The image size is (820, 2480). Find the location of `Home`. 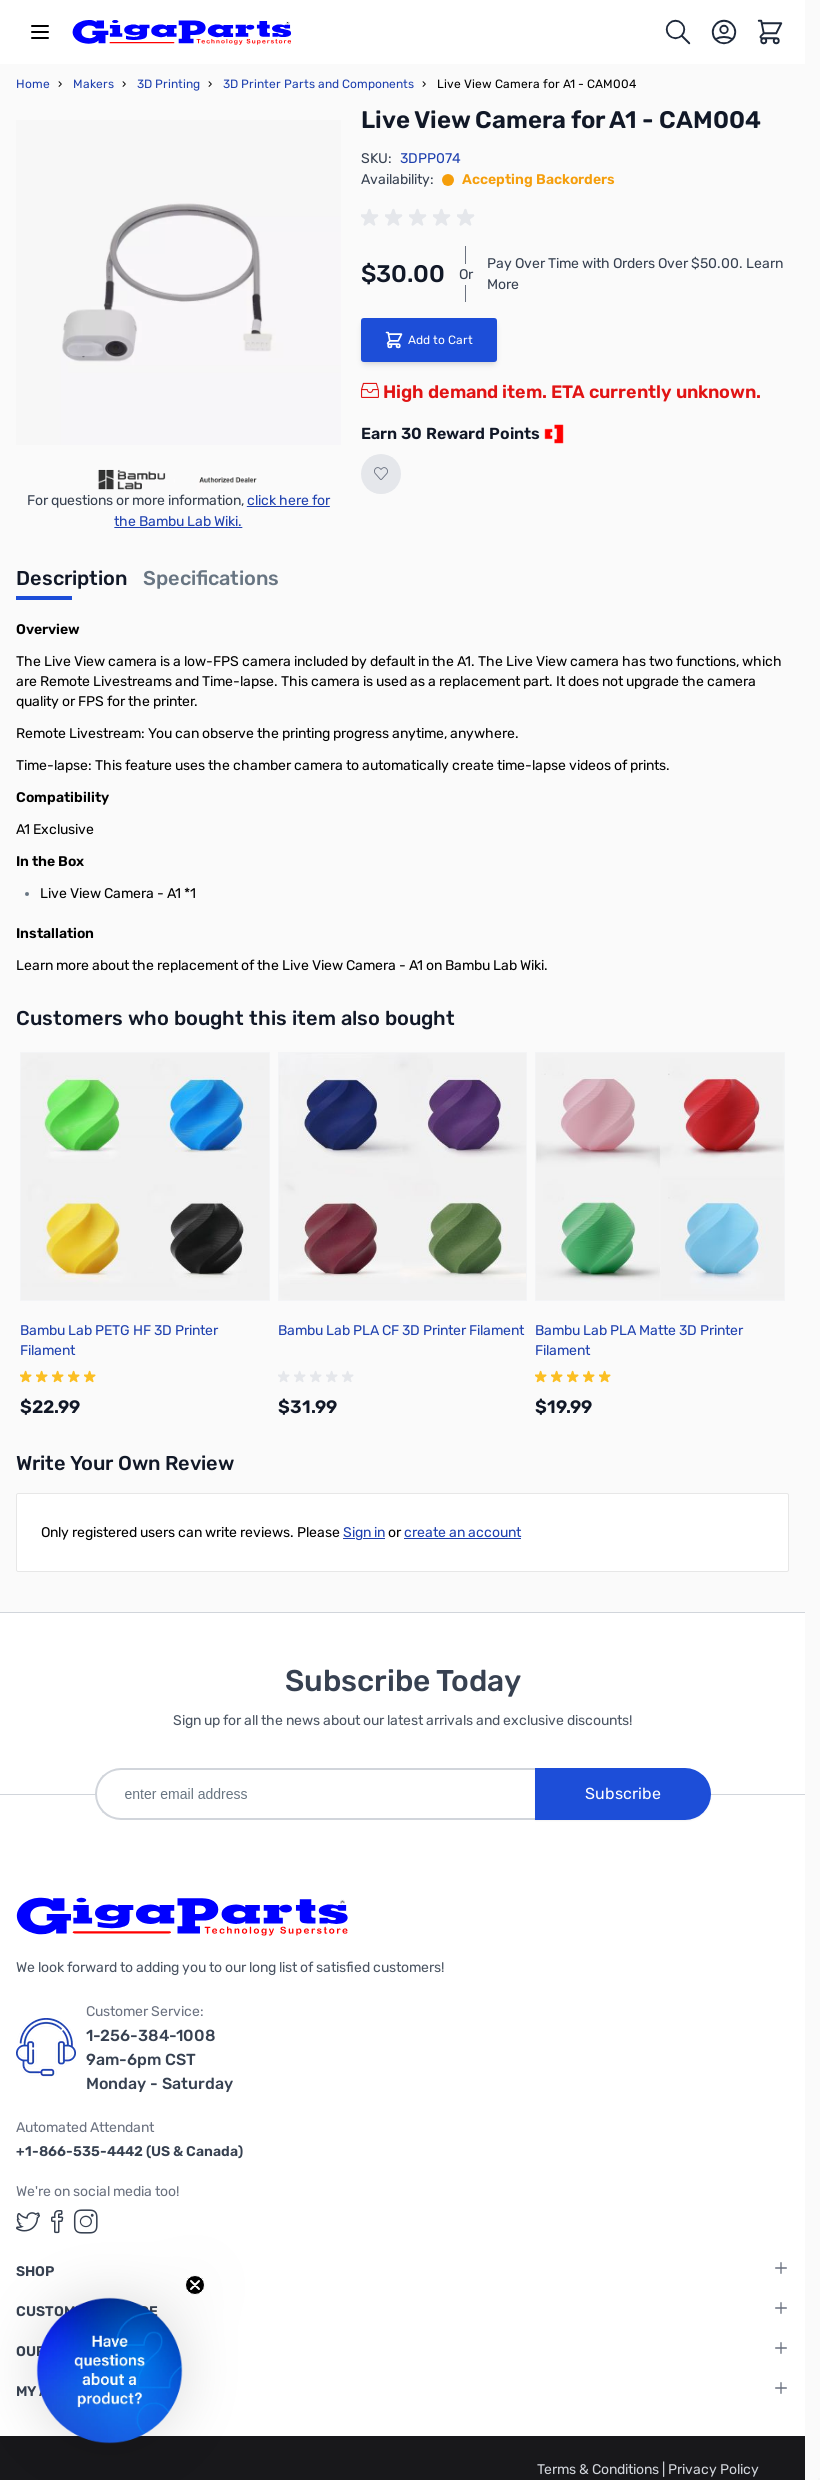

Home is located at coordinates (33, 84).